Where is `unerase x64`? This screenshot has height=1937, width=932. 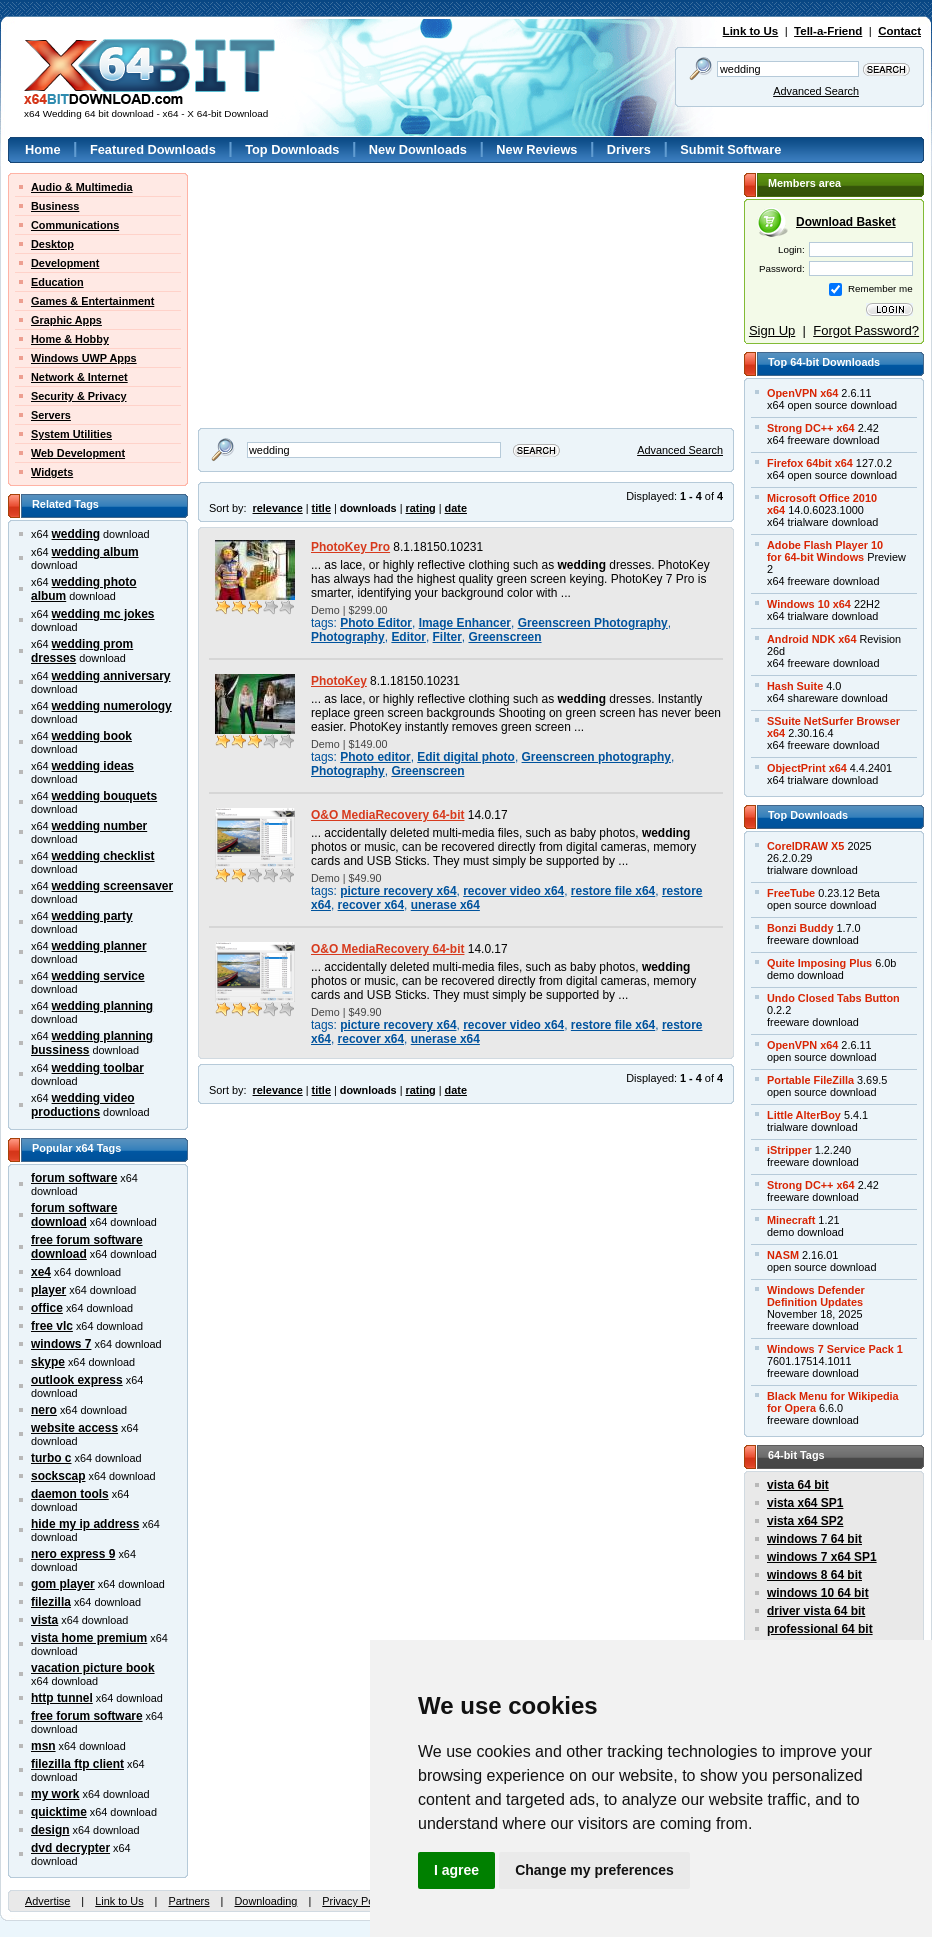 unerase x64 is located at coordinates (445, 905).